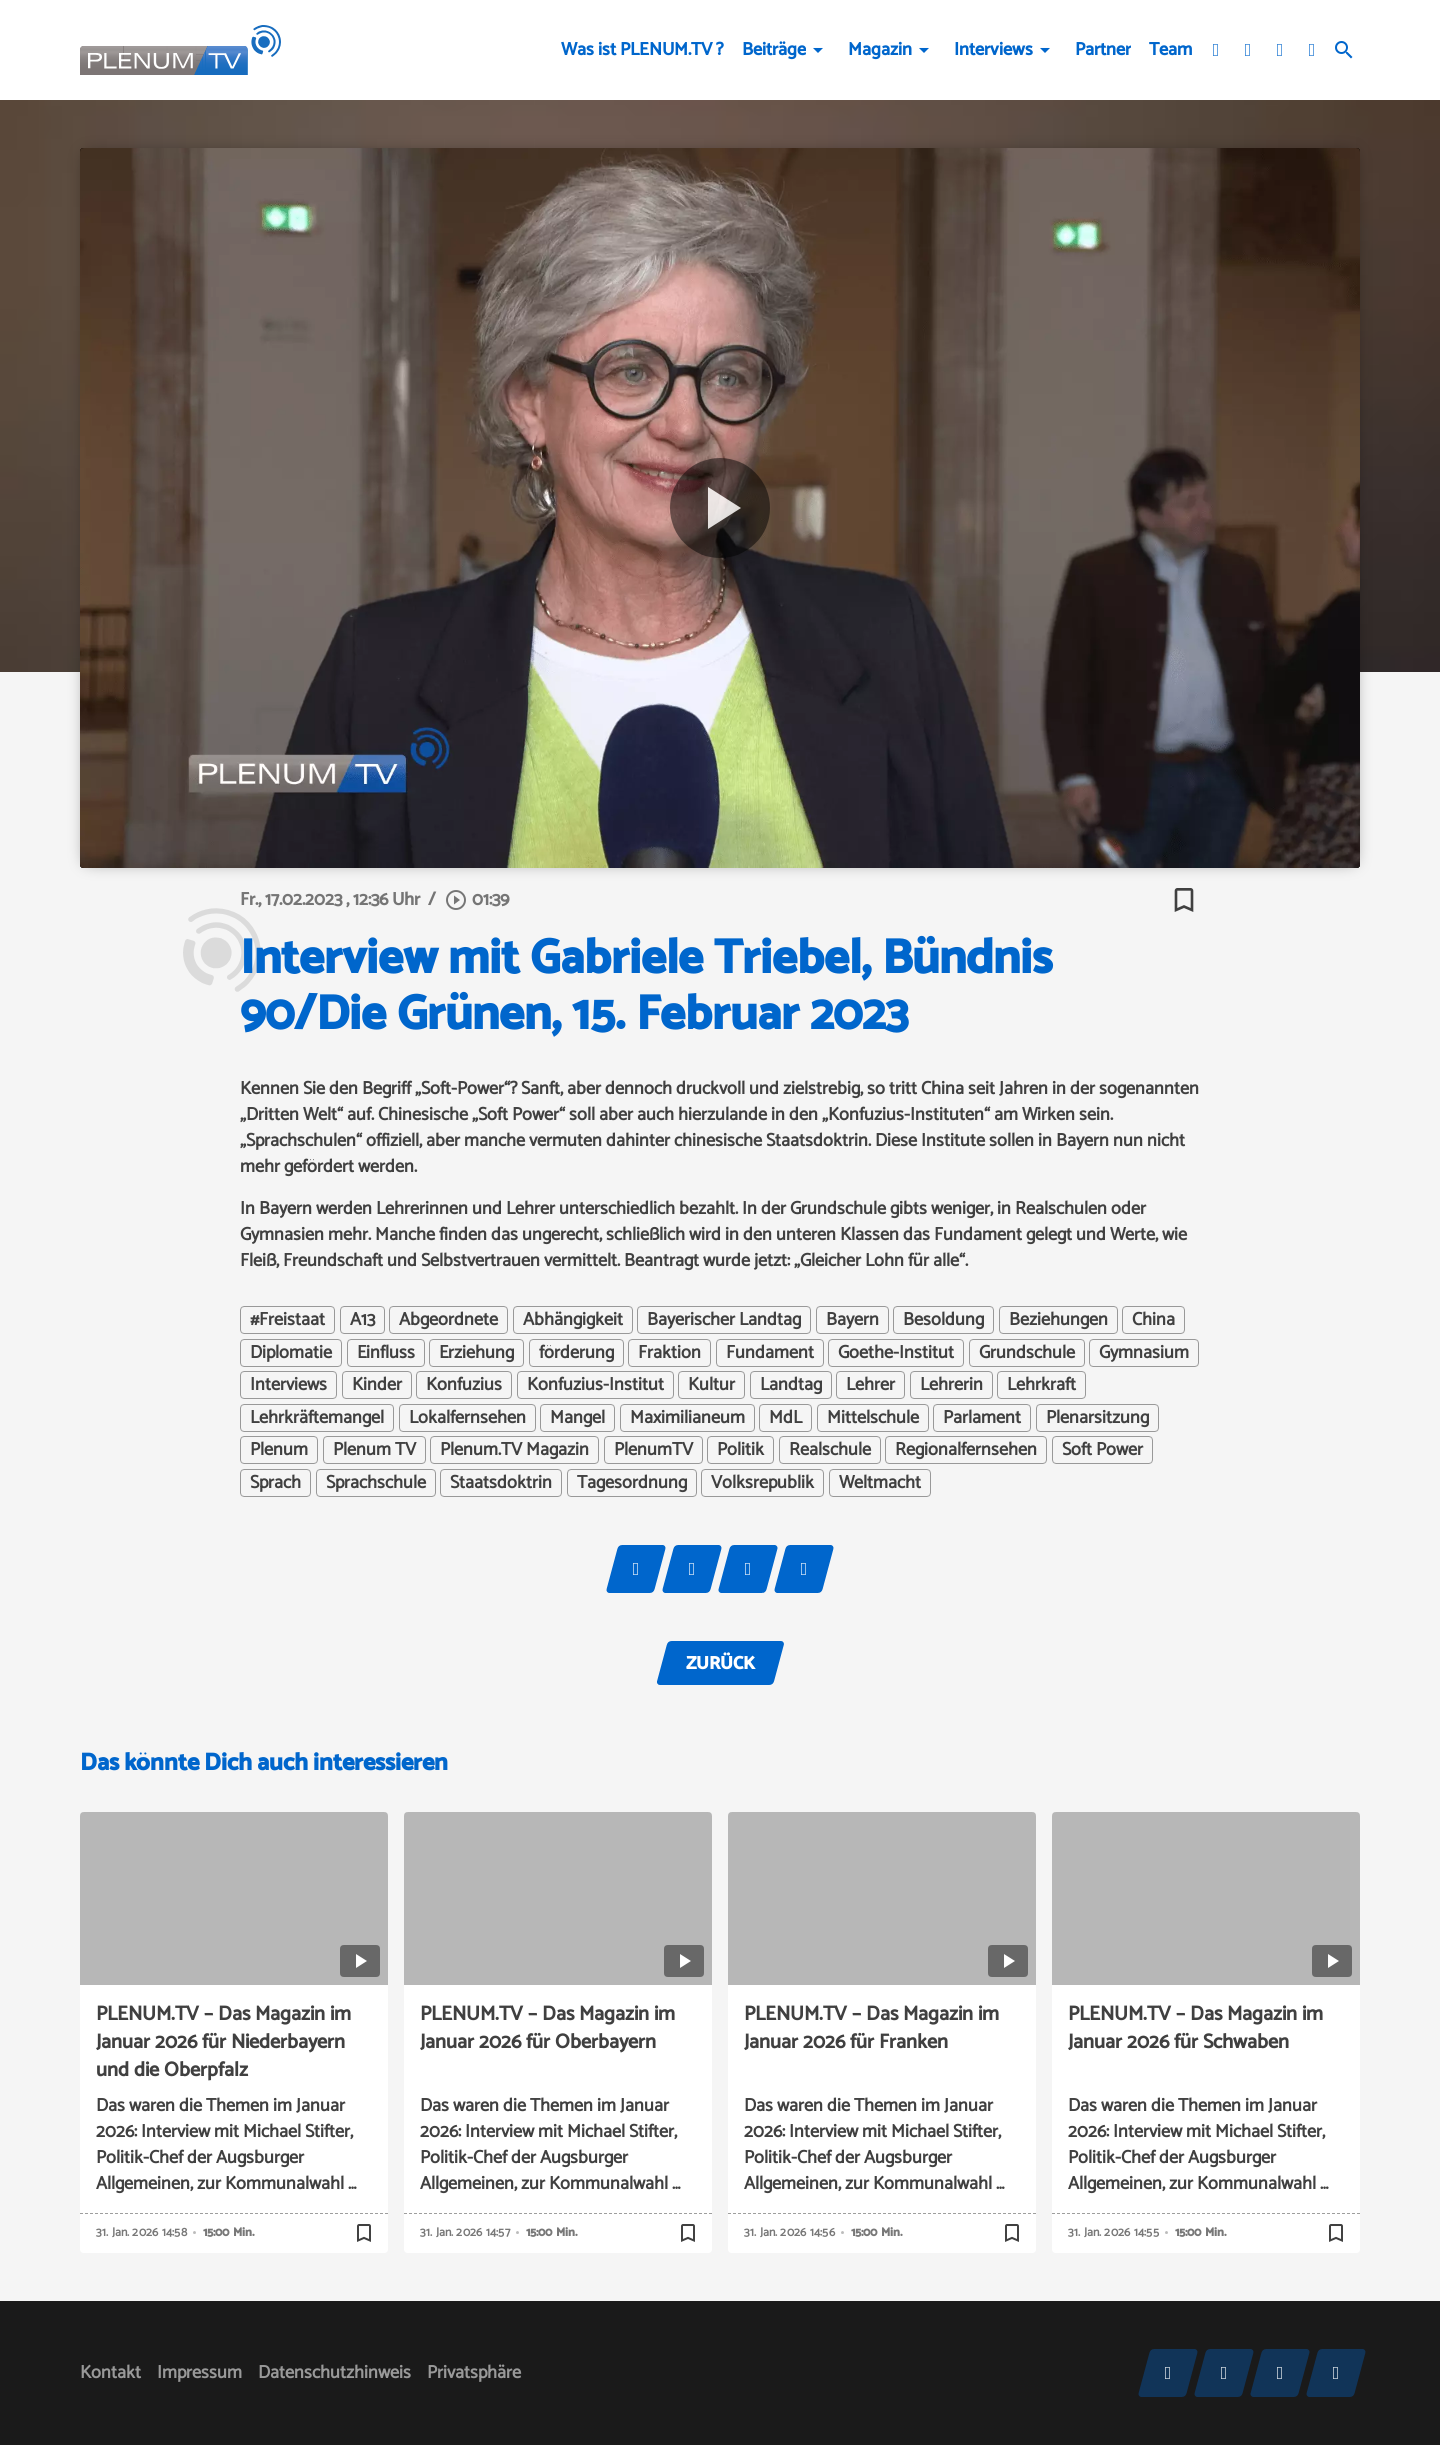  Describe the element at coordinates (993, 50) in the screenshot. I see `Interviews` at that location.